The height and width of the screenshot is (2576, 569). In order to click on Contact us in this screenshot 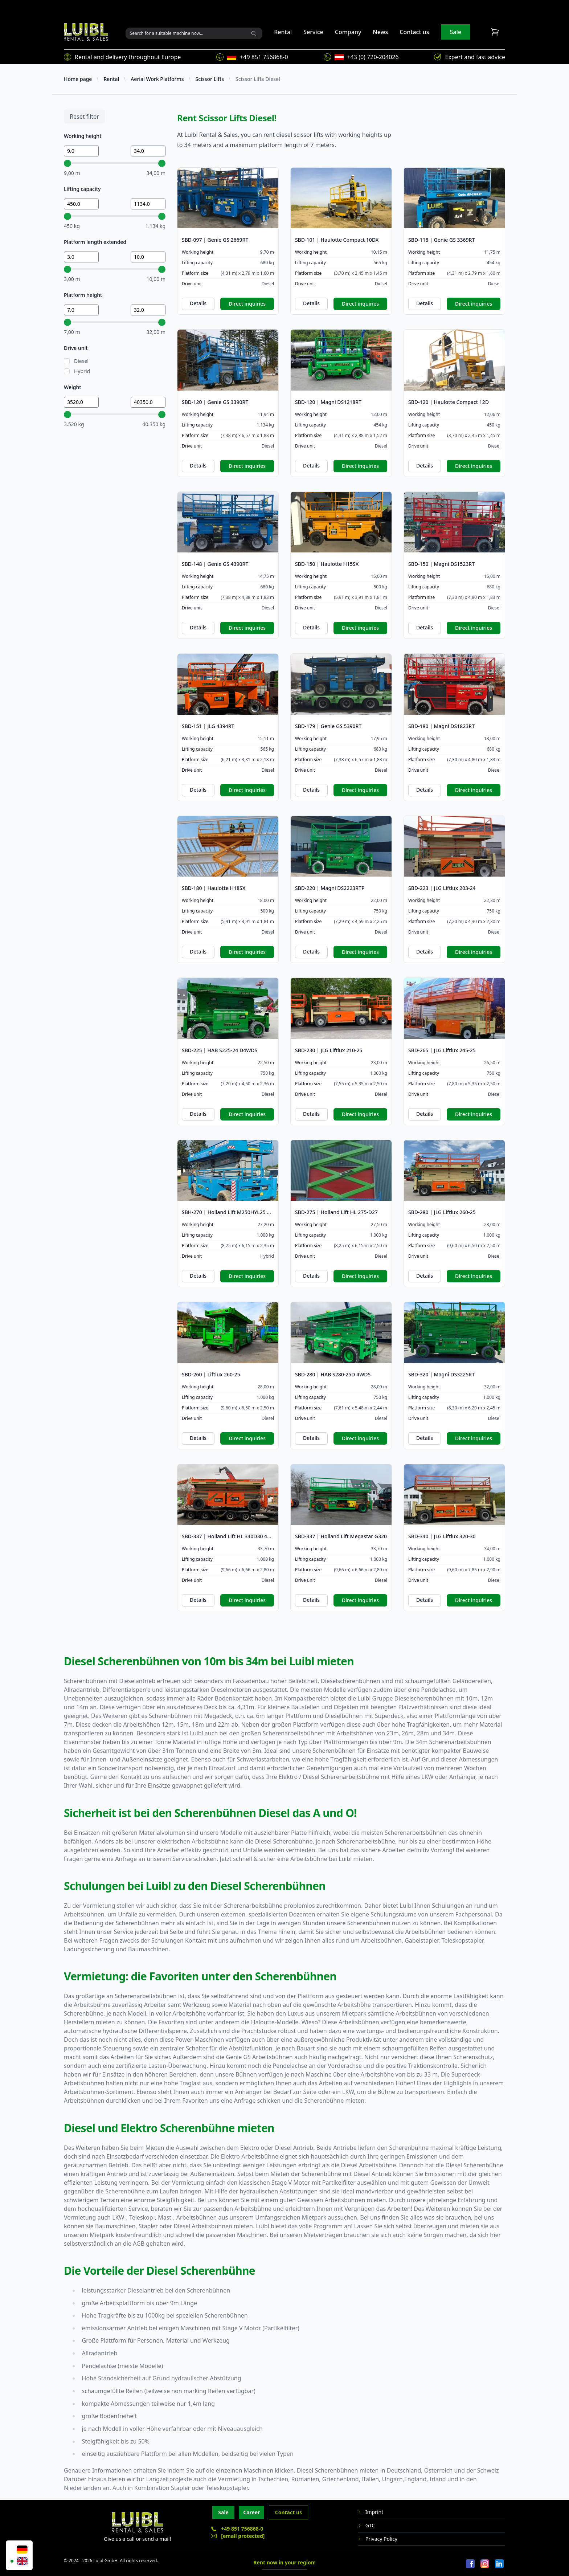, I will do `click(414, 32)`.